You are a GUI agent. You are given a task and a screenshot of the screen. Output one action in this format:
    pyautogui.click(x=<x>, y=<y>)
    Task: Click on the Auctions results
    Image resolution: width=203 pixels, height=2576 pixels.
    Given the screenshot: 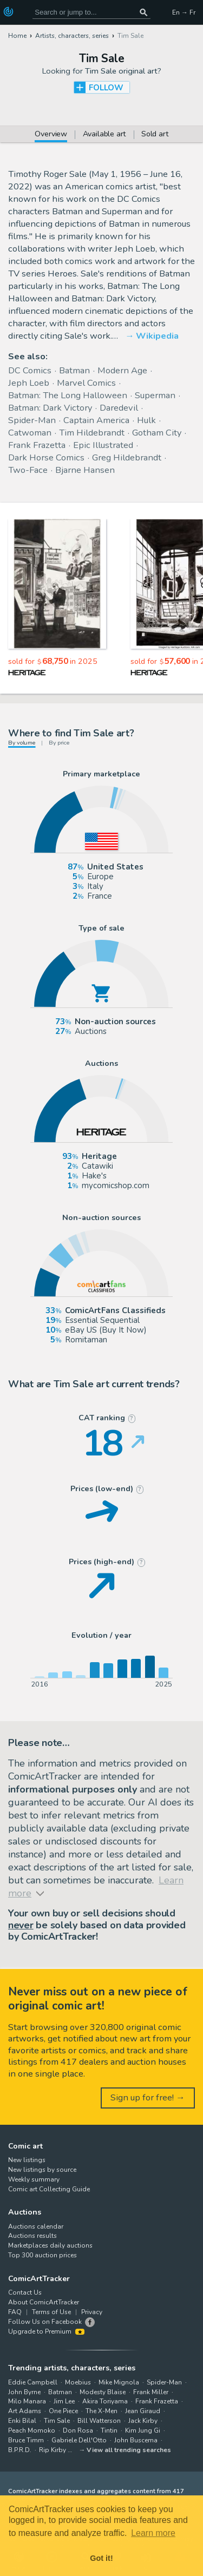 What is the action you would take?
    pyautogui.click(x=32, y=2235)
    